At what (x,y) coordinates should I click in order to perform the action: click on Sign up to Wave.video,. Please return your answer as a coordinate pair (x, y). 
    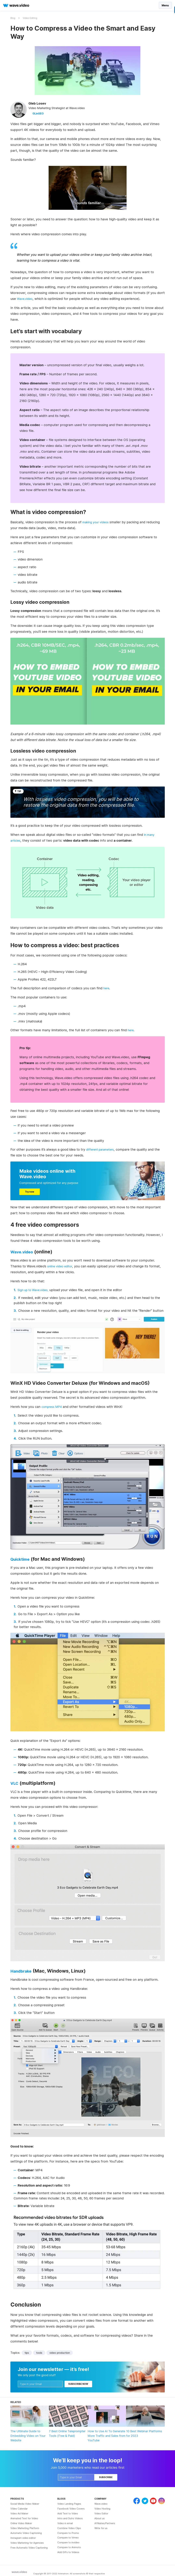
    Looking at the image, I should click on (36, 1290).